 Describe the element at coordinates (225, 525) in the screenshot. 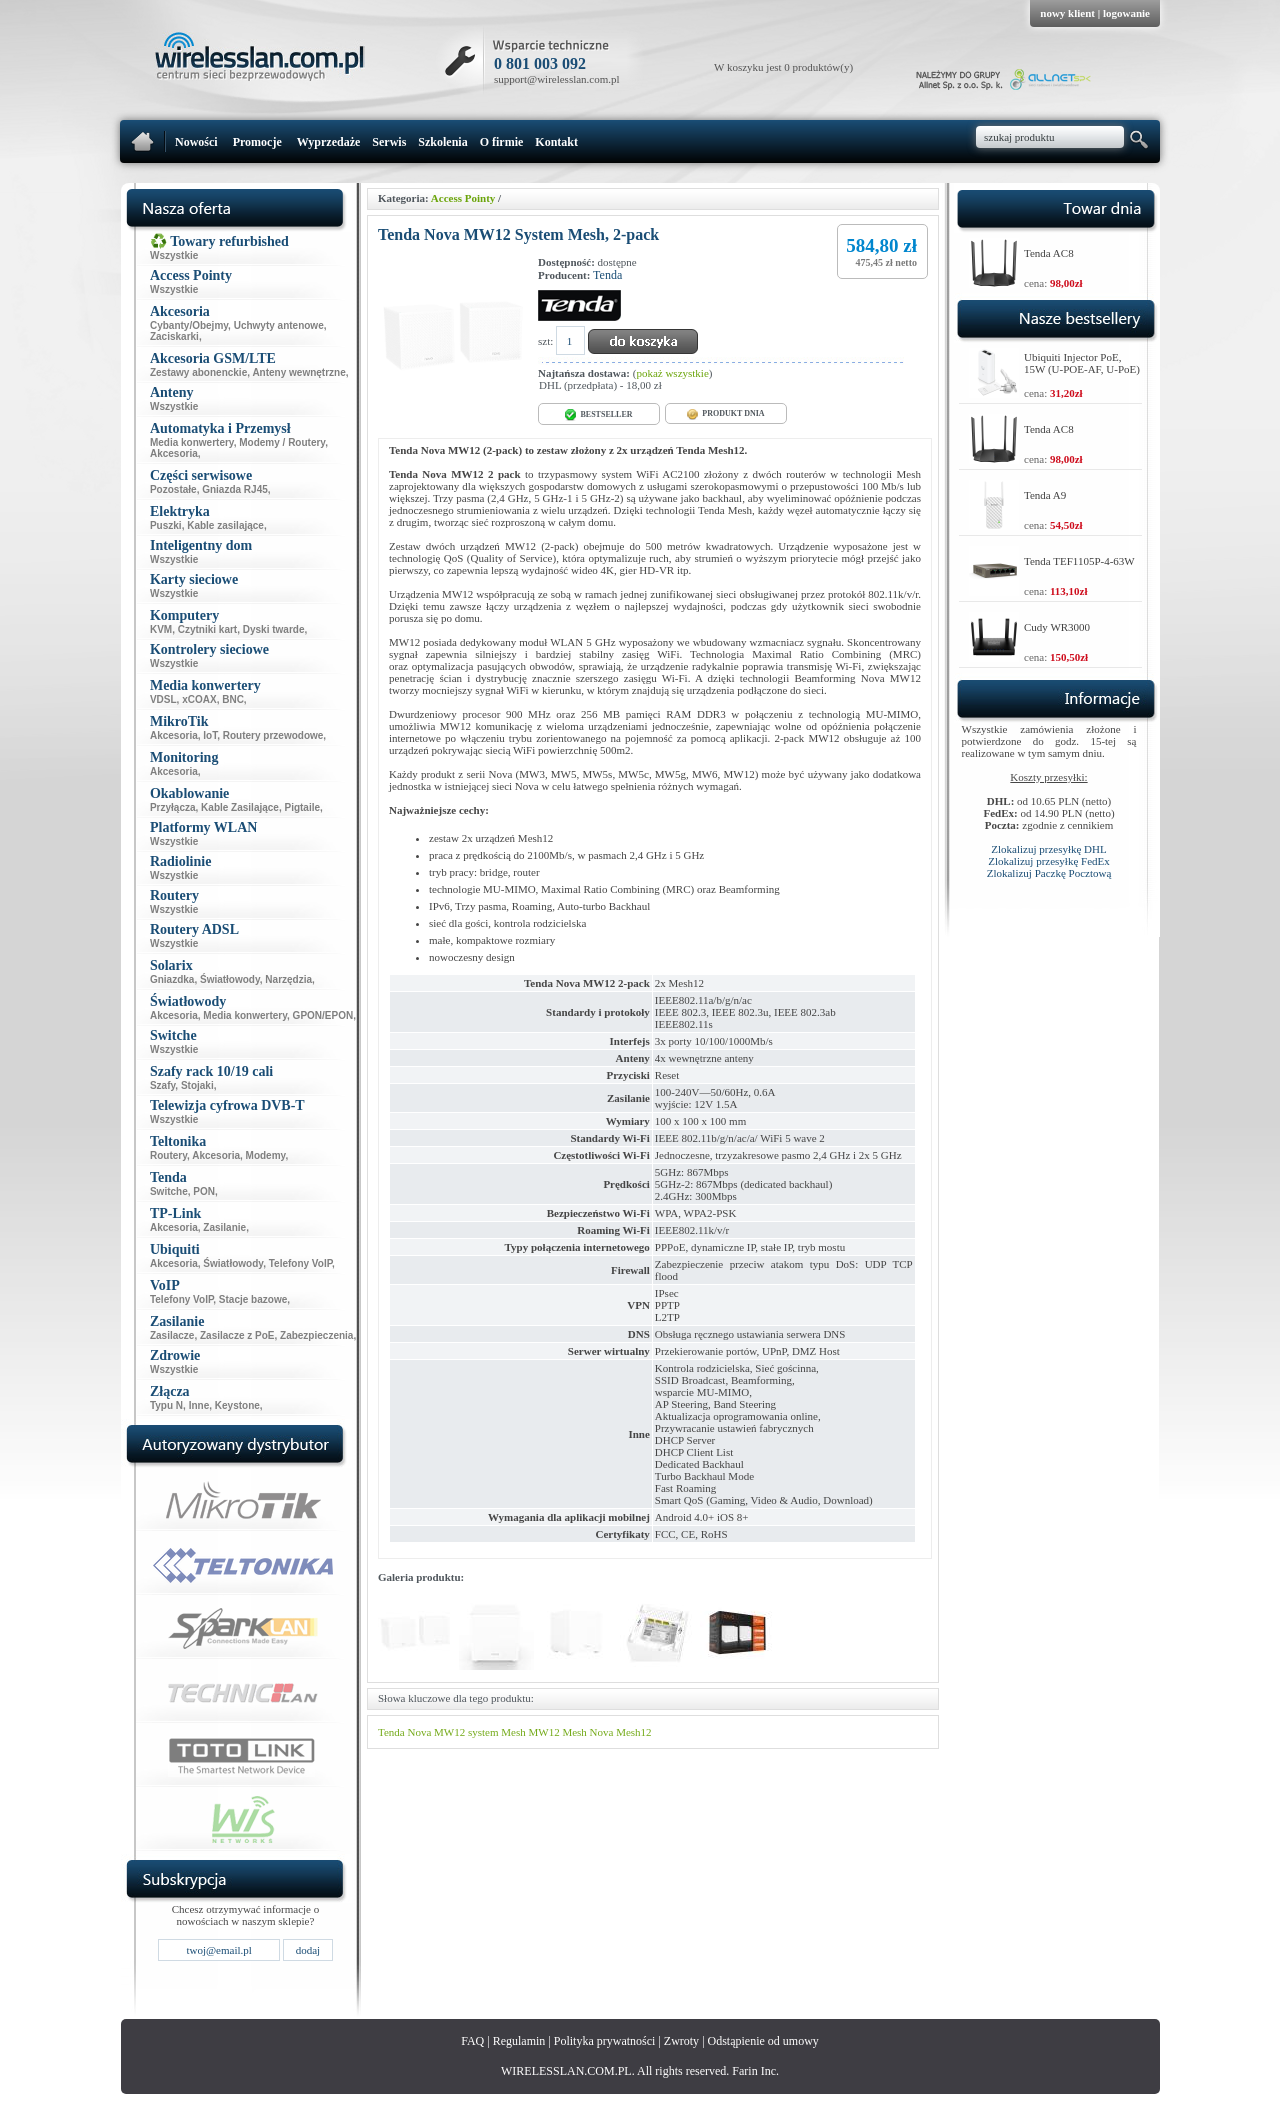

I see `Kable zasilające` at that location.